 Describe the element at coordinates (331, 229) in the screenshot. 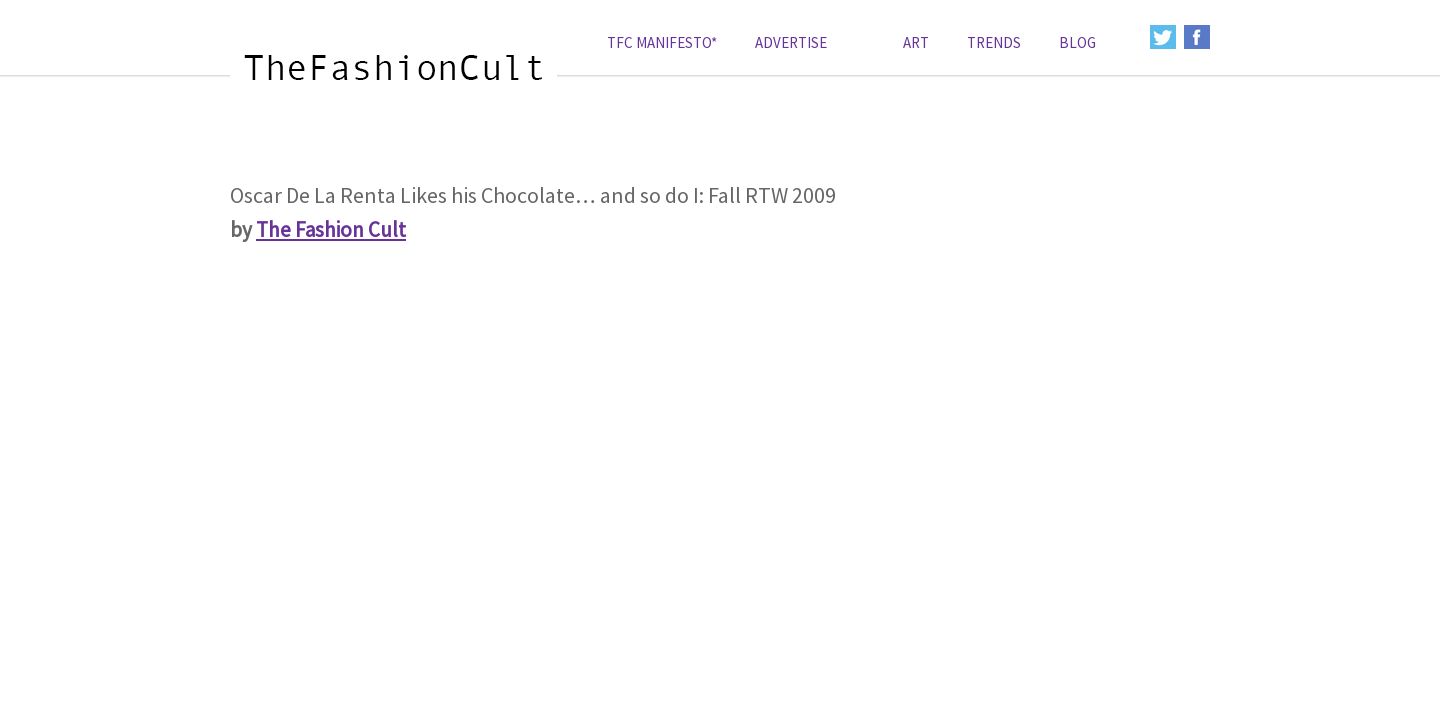

I see `The Fashion Cult` at that location.